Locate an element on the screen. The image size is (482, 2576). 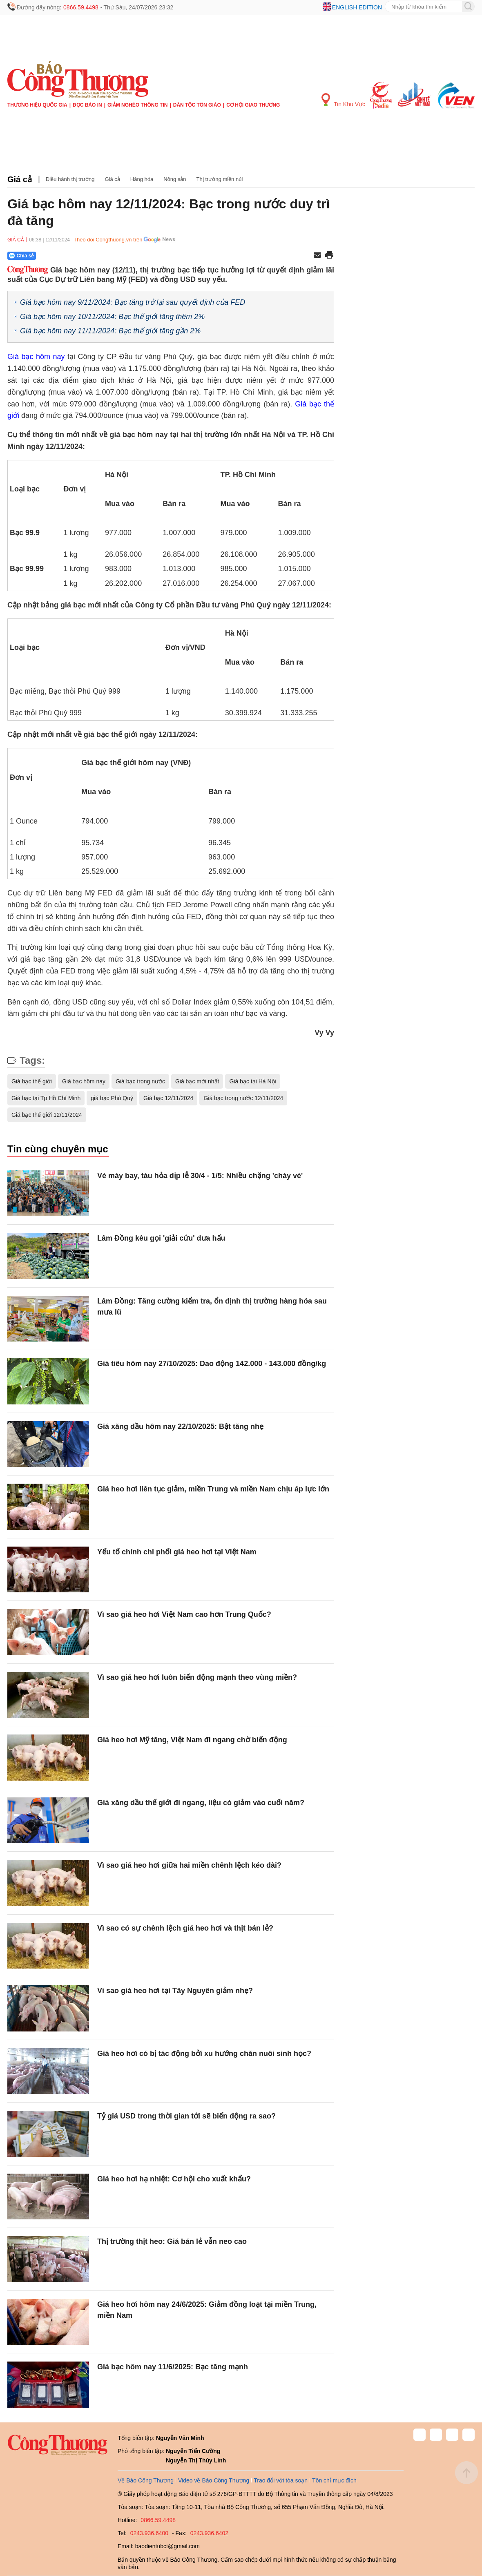
Trao đổi với tòa soạn is located at coordinates (281, 2480).